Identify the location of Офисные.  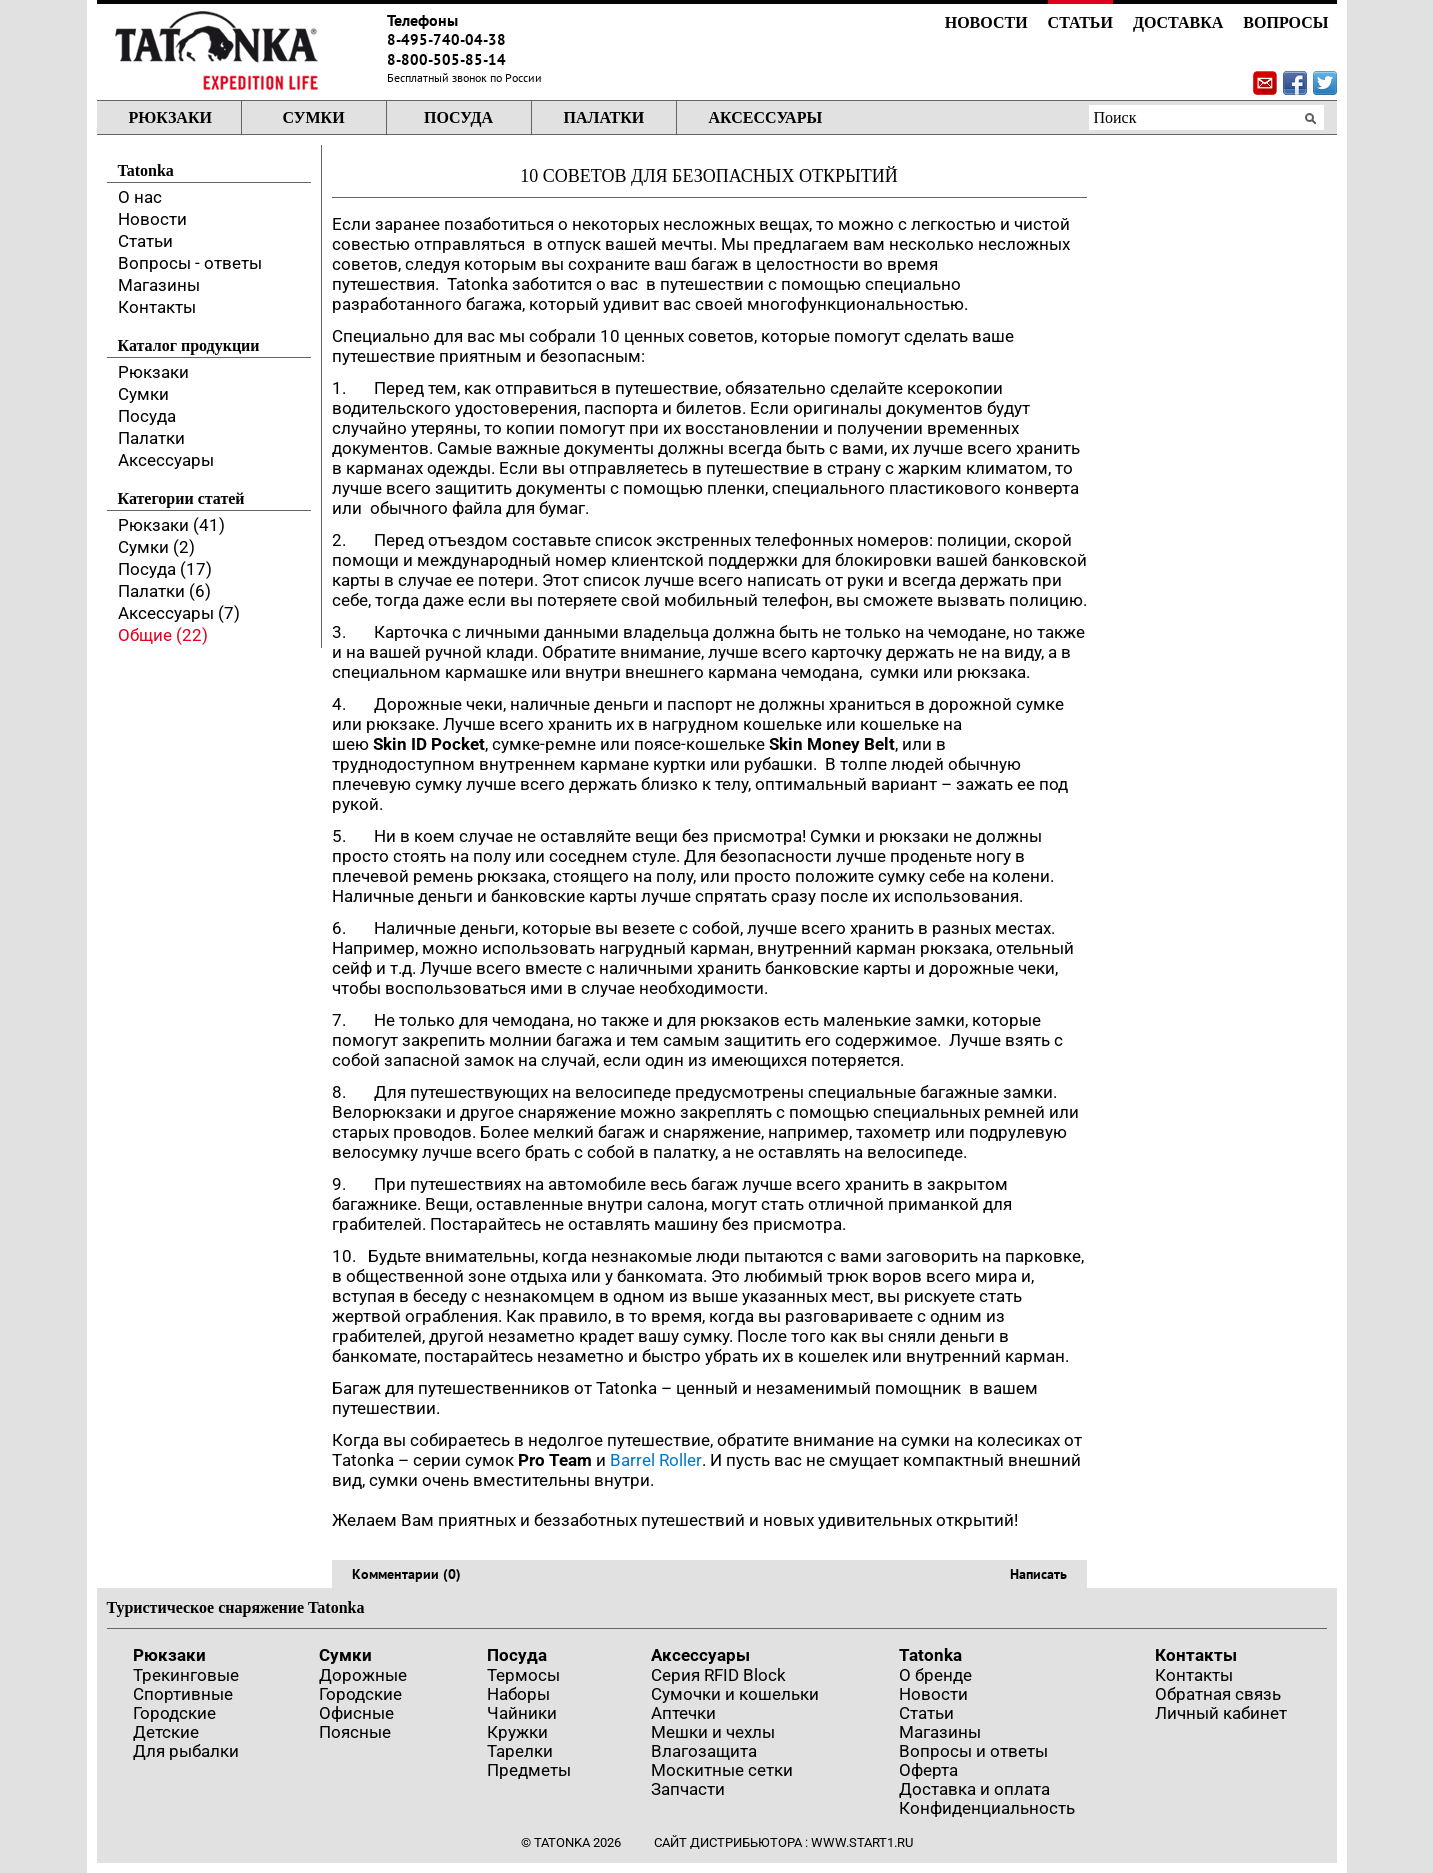
(356, 1713).